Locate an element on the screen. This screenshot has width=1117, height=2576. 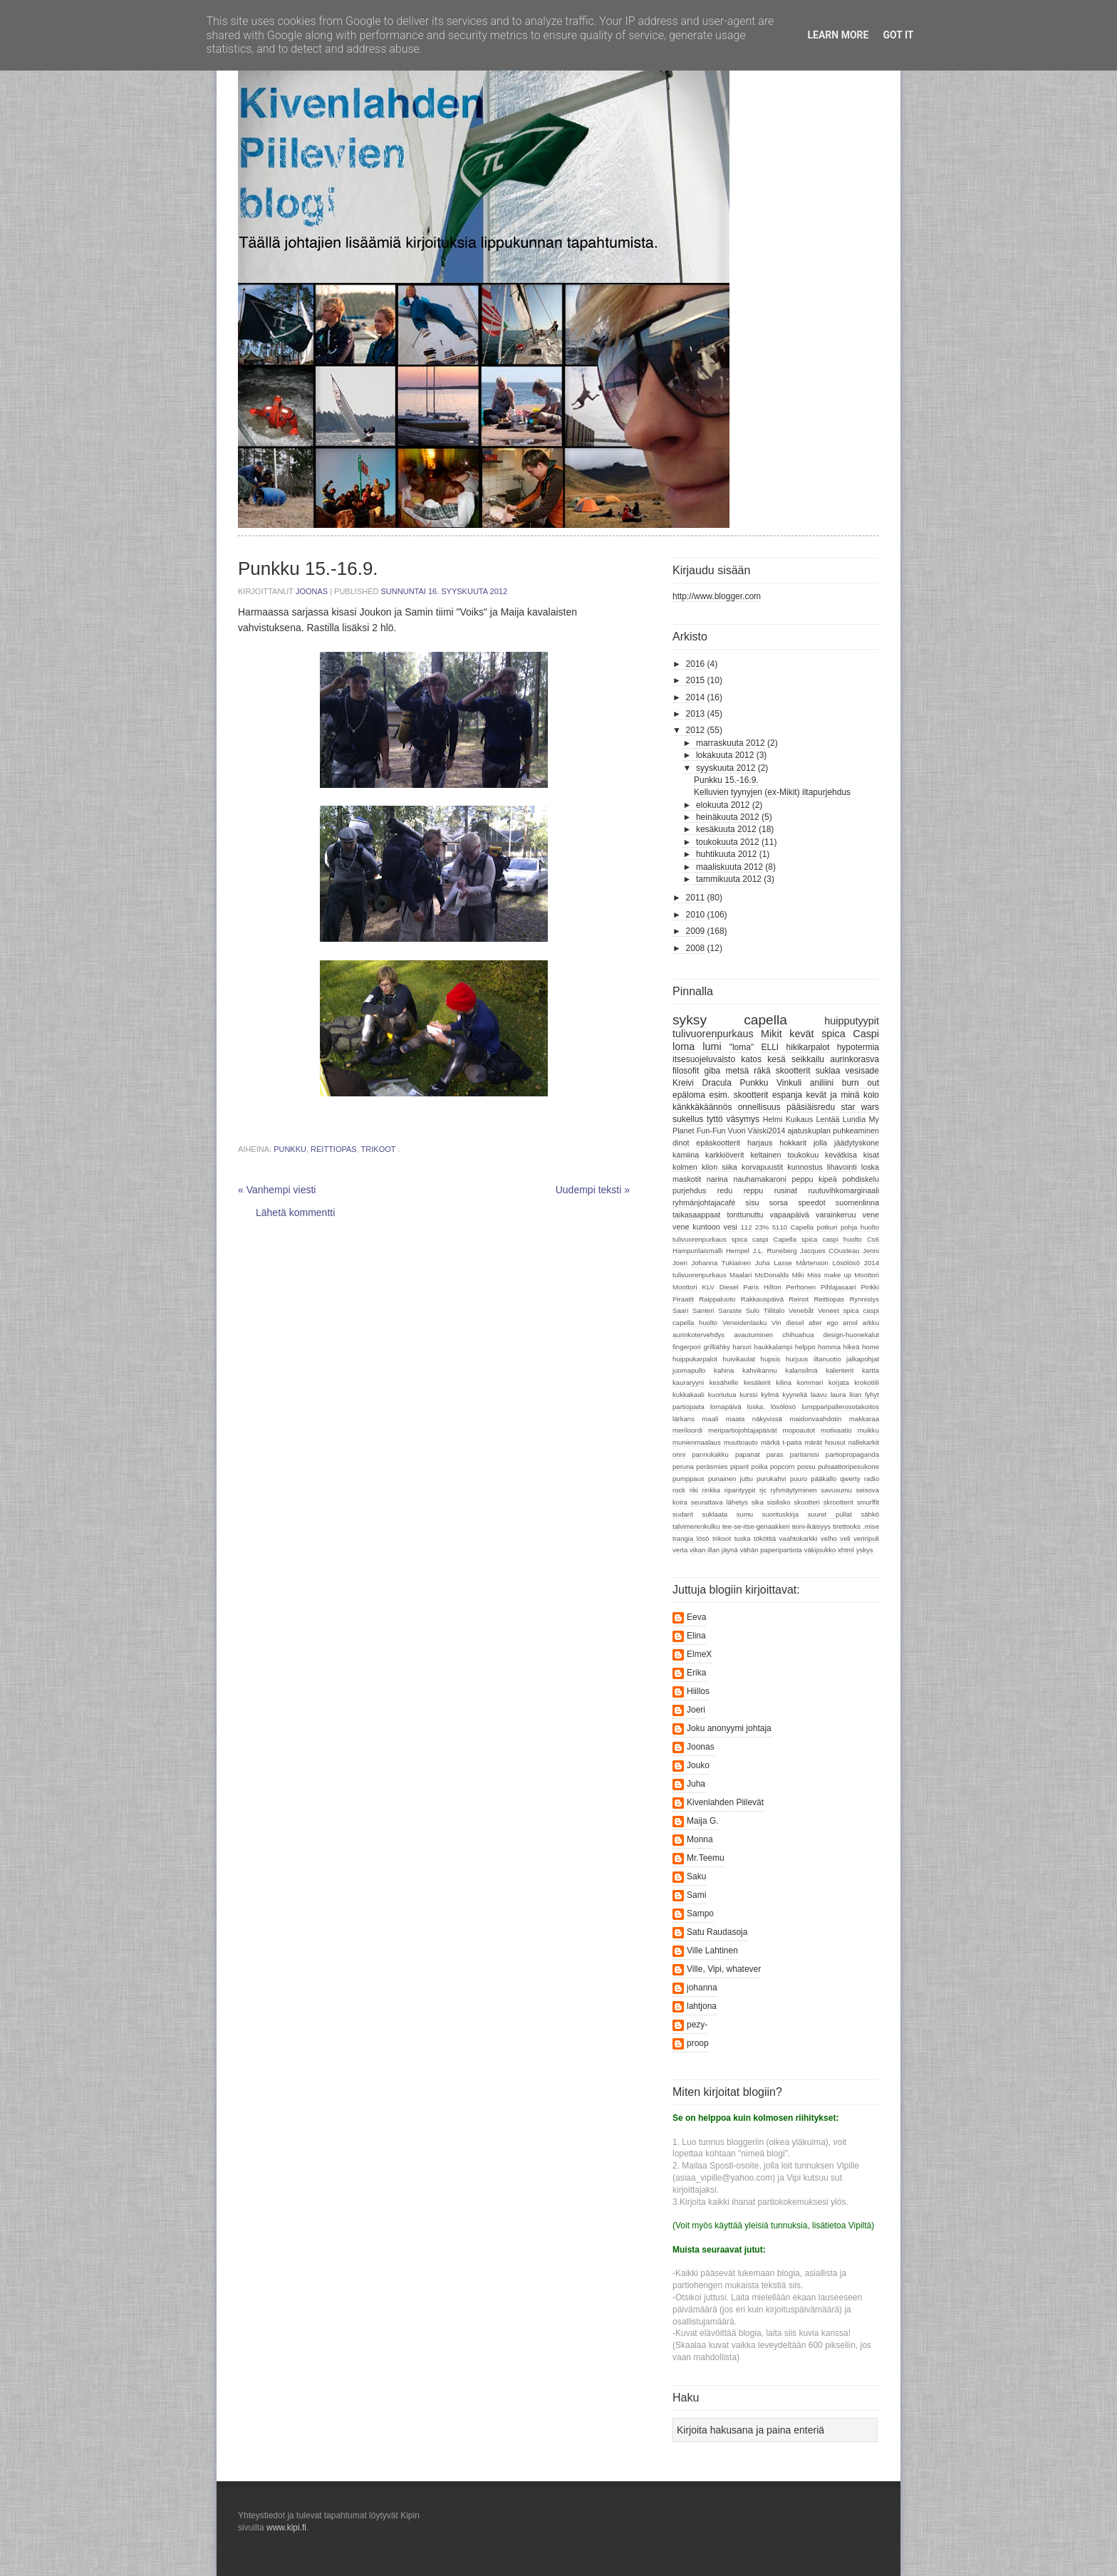
elokuuta 2012 is located at coordinates (722, 805).